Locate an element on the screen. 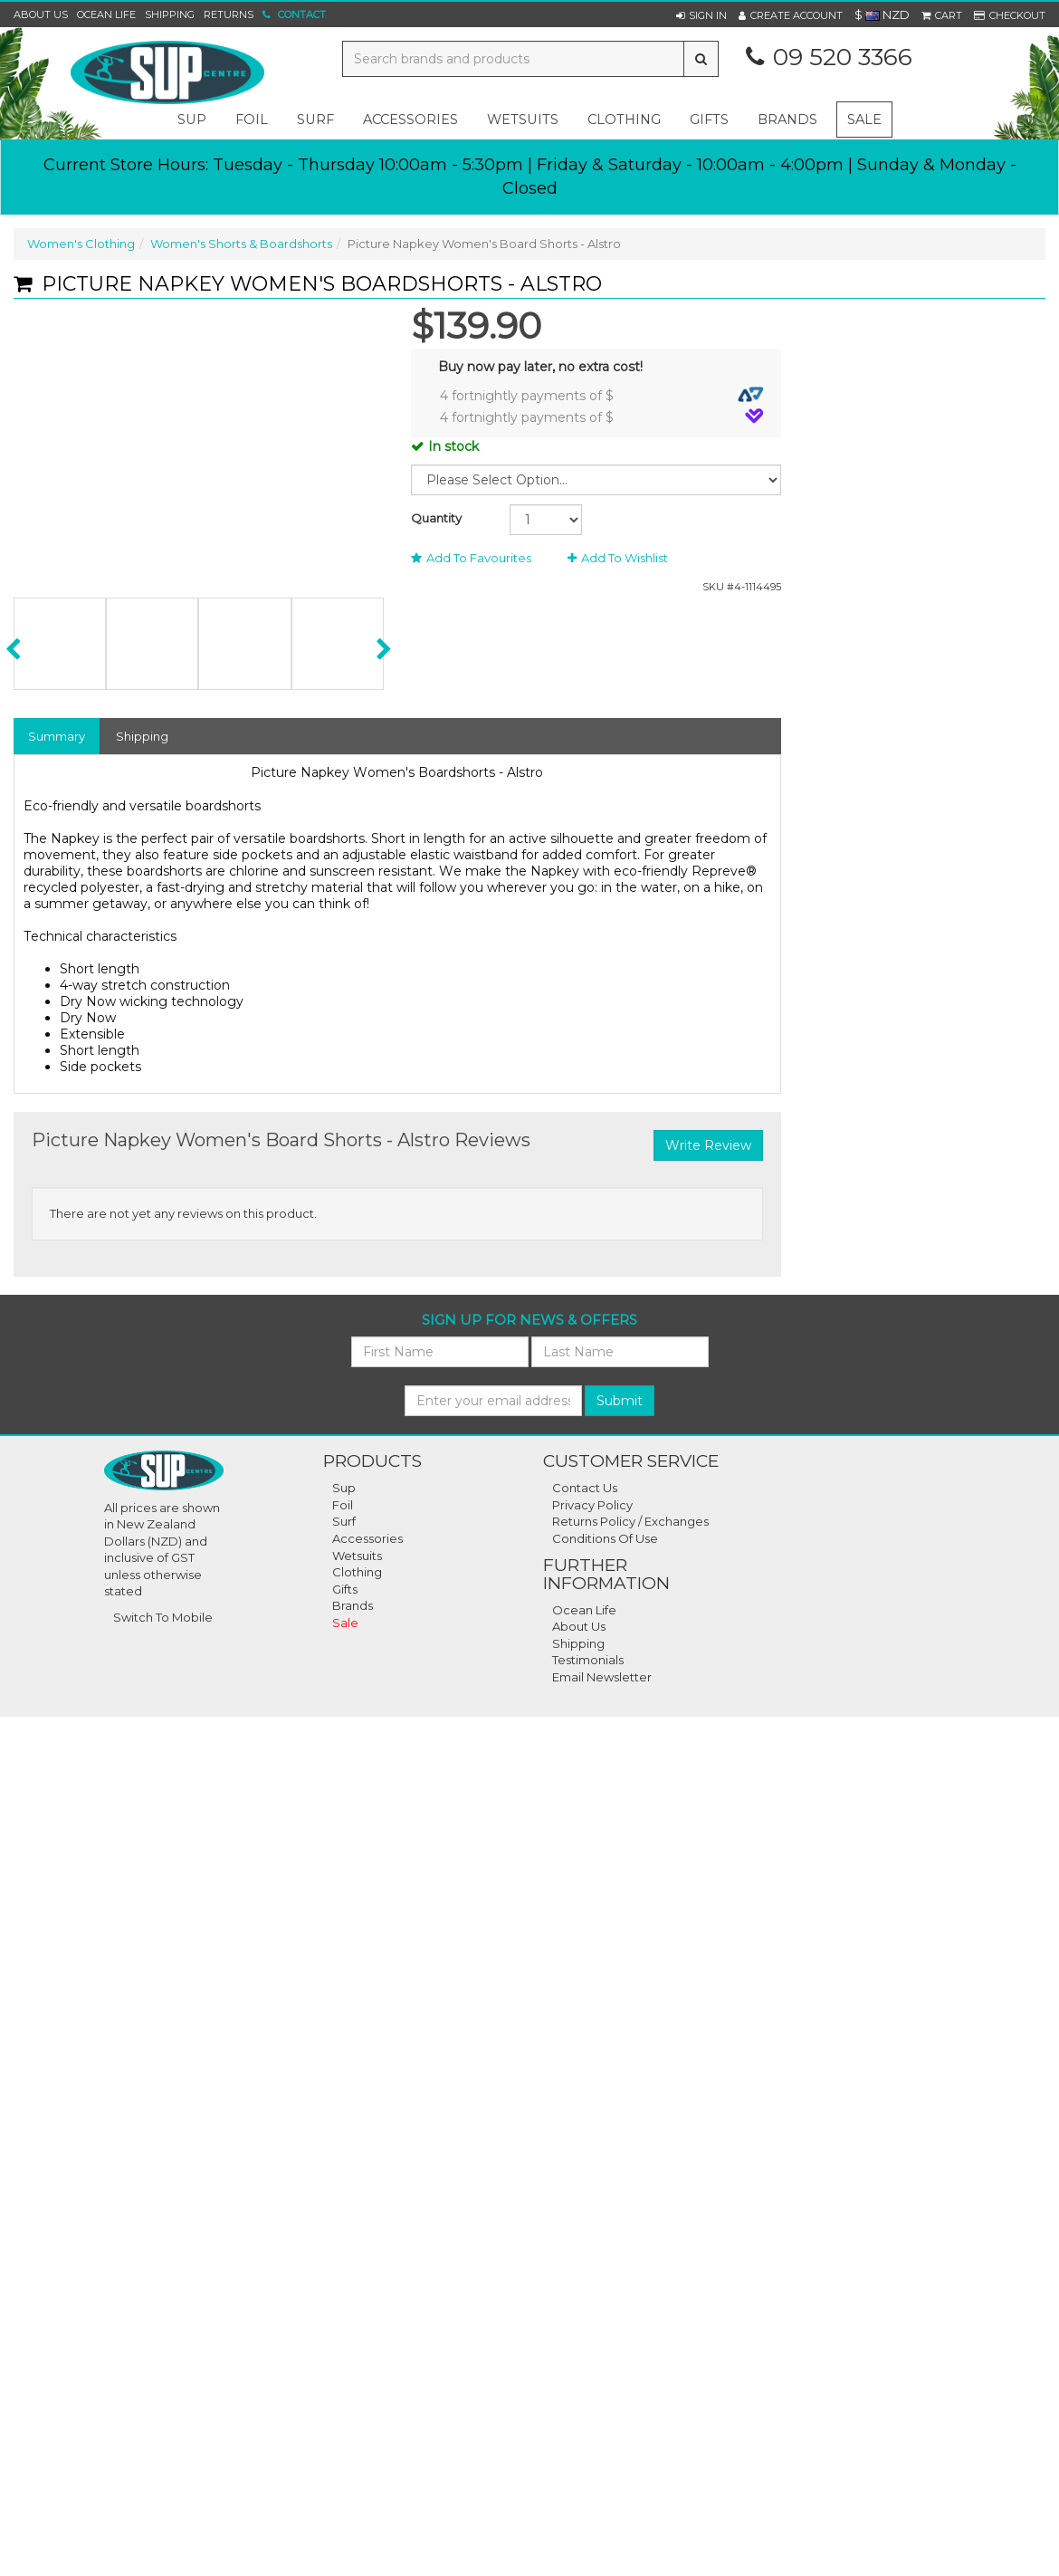 The width and height of the screenshot is (1059, 2576). accessories is located at coordinates (410, 119).